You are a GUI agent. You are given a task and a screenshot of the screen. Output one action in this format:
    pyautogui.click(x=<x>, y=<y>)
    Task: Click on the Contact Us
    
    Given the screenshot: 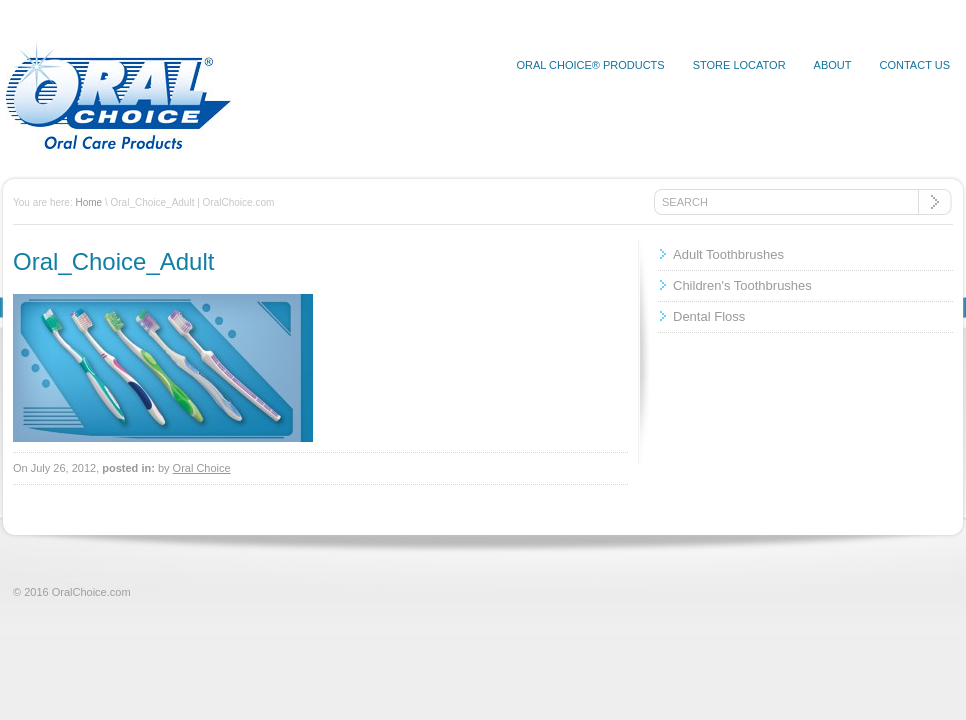 What is the action you would take?
    pyautogui.click(x=915, y=65)
    